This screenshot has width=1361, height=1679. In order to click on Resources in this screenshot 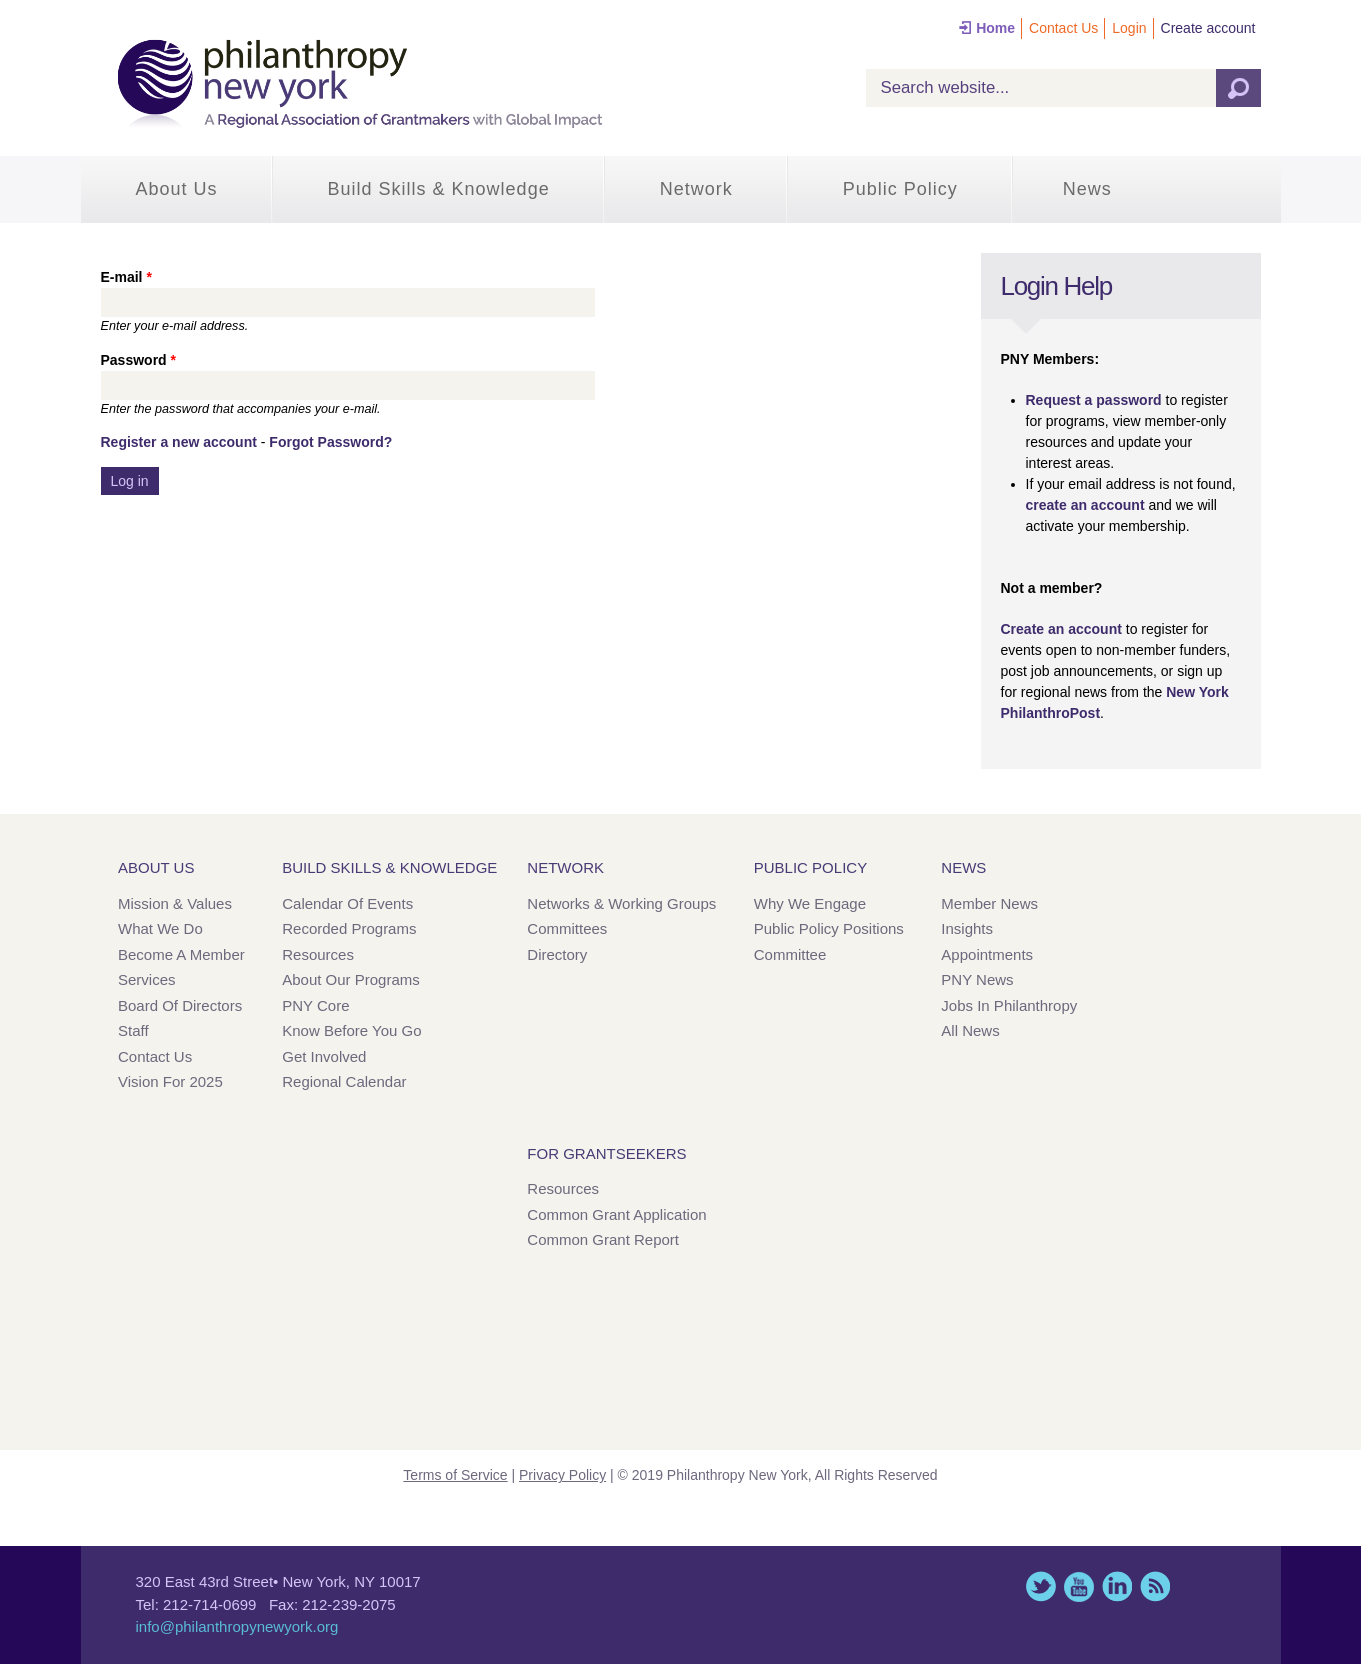, I will do `click(318, 954)`.